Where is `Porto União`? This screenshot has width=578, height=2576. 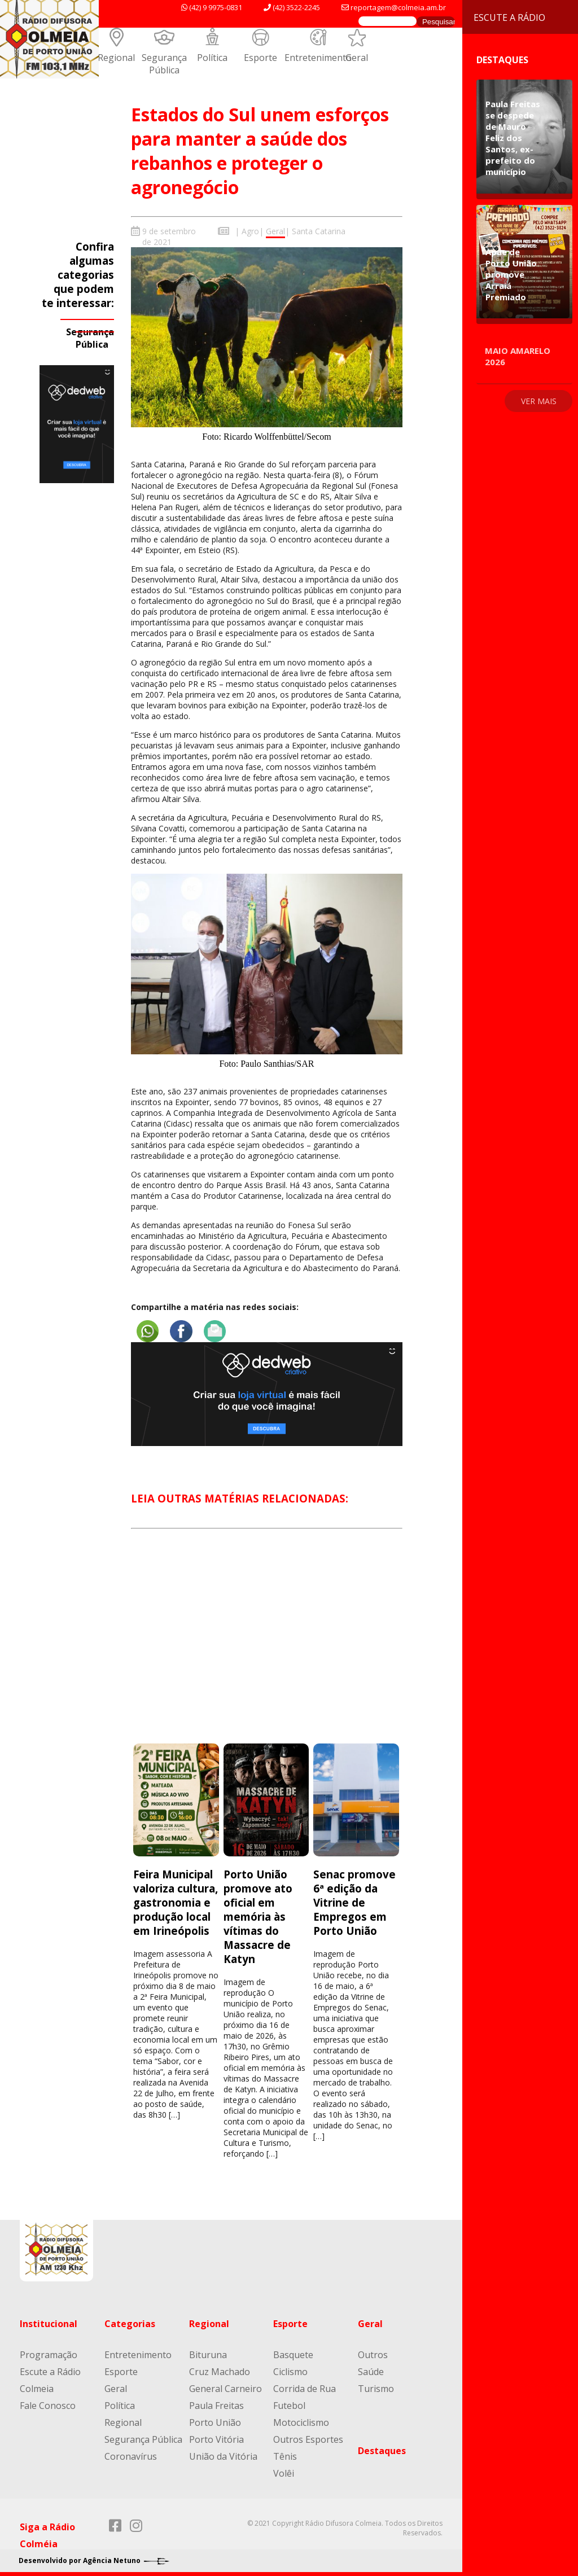 Porto União is located at coordinates (215, 2421).